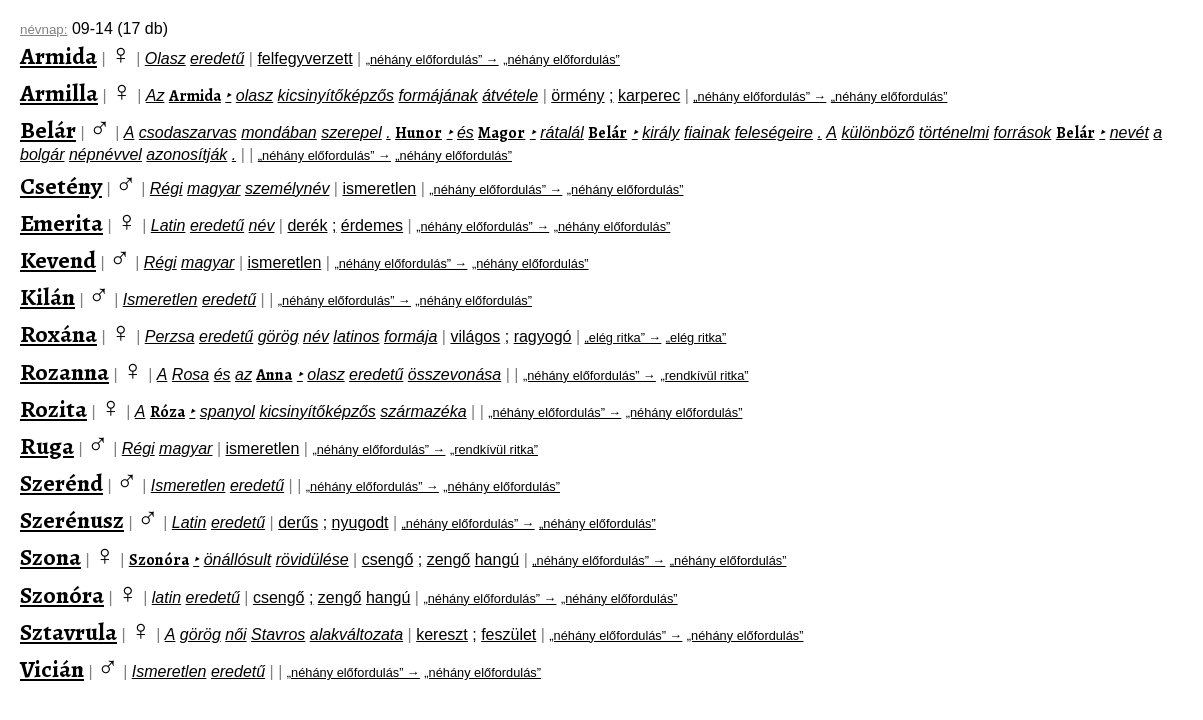 The image size is (1203, 720). What do you see at coordinates (465, 132) in the screenshot?
I see `és` at bounding box center [465, 132].